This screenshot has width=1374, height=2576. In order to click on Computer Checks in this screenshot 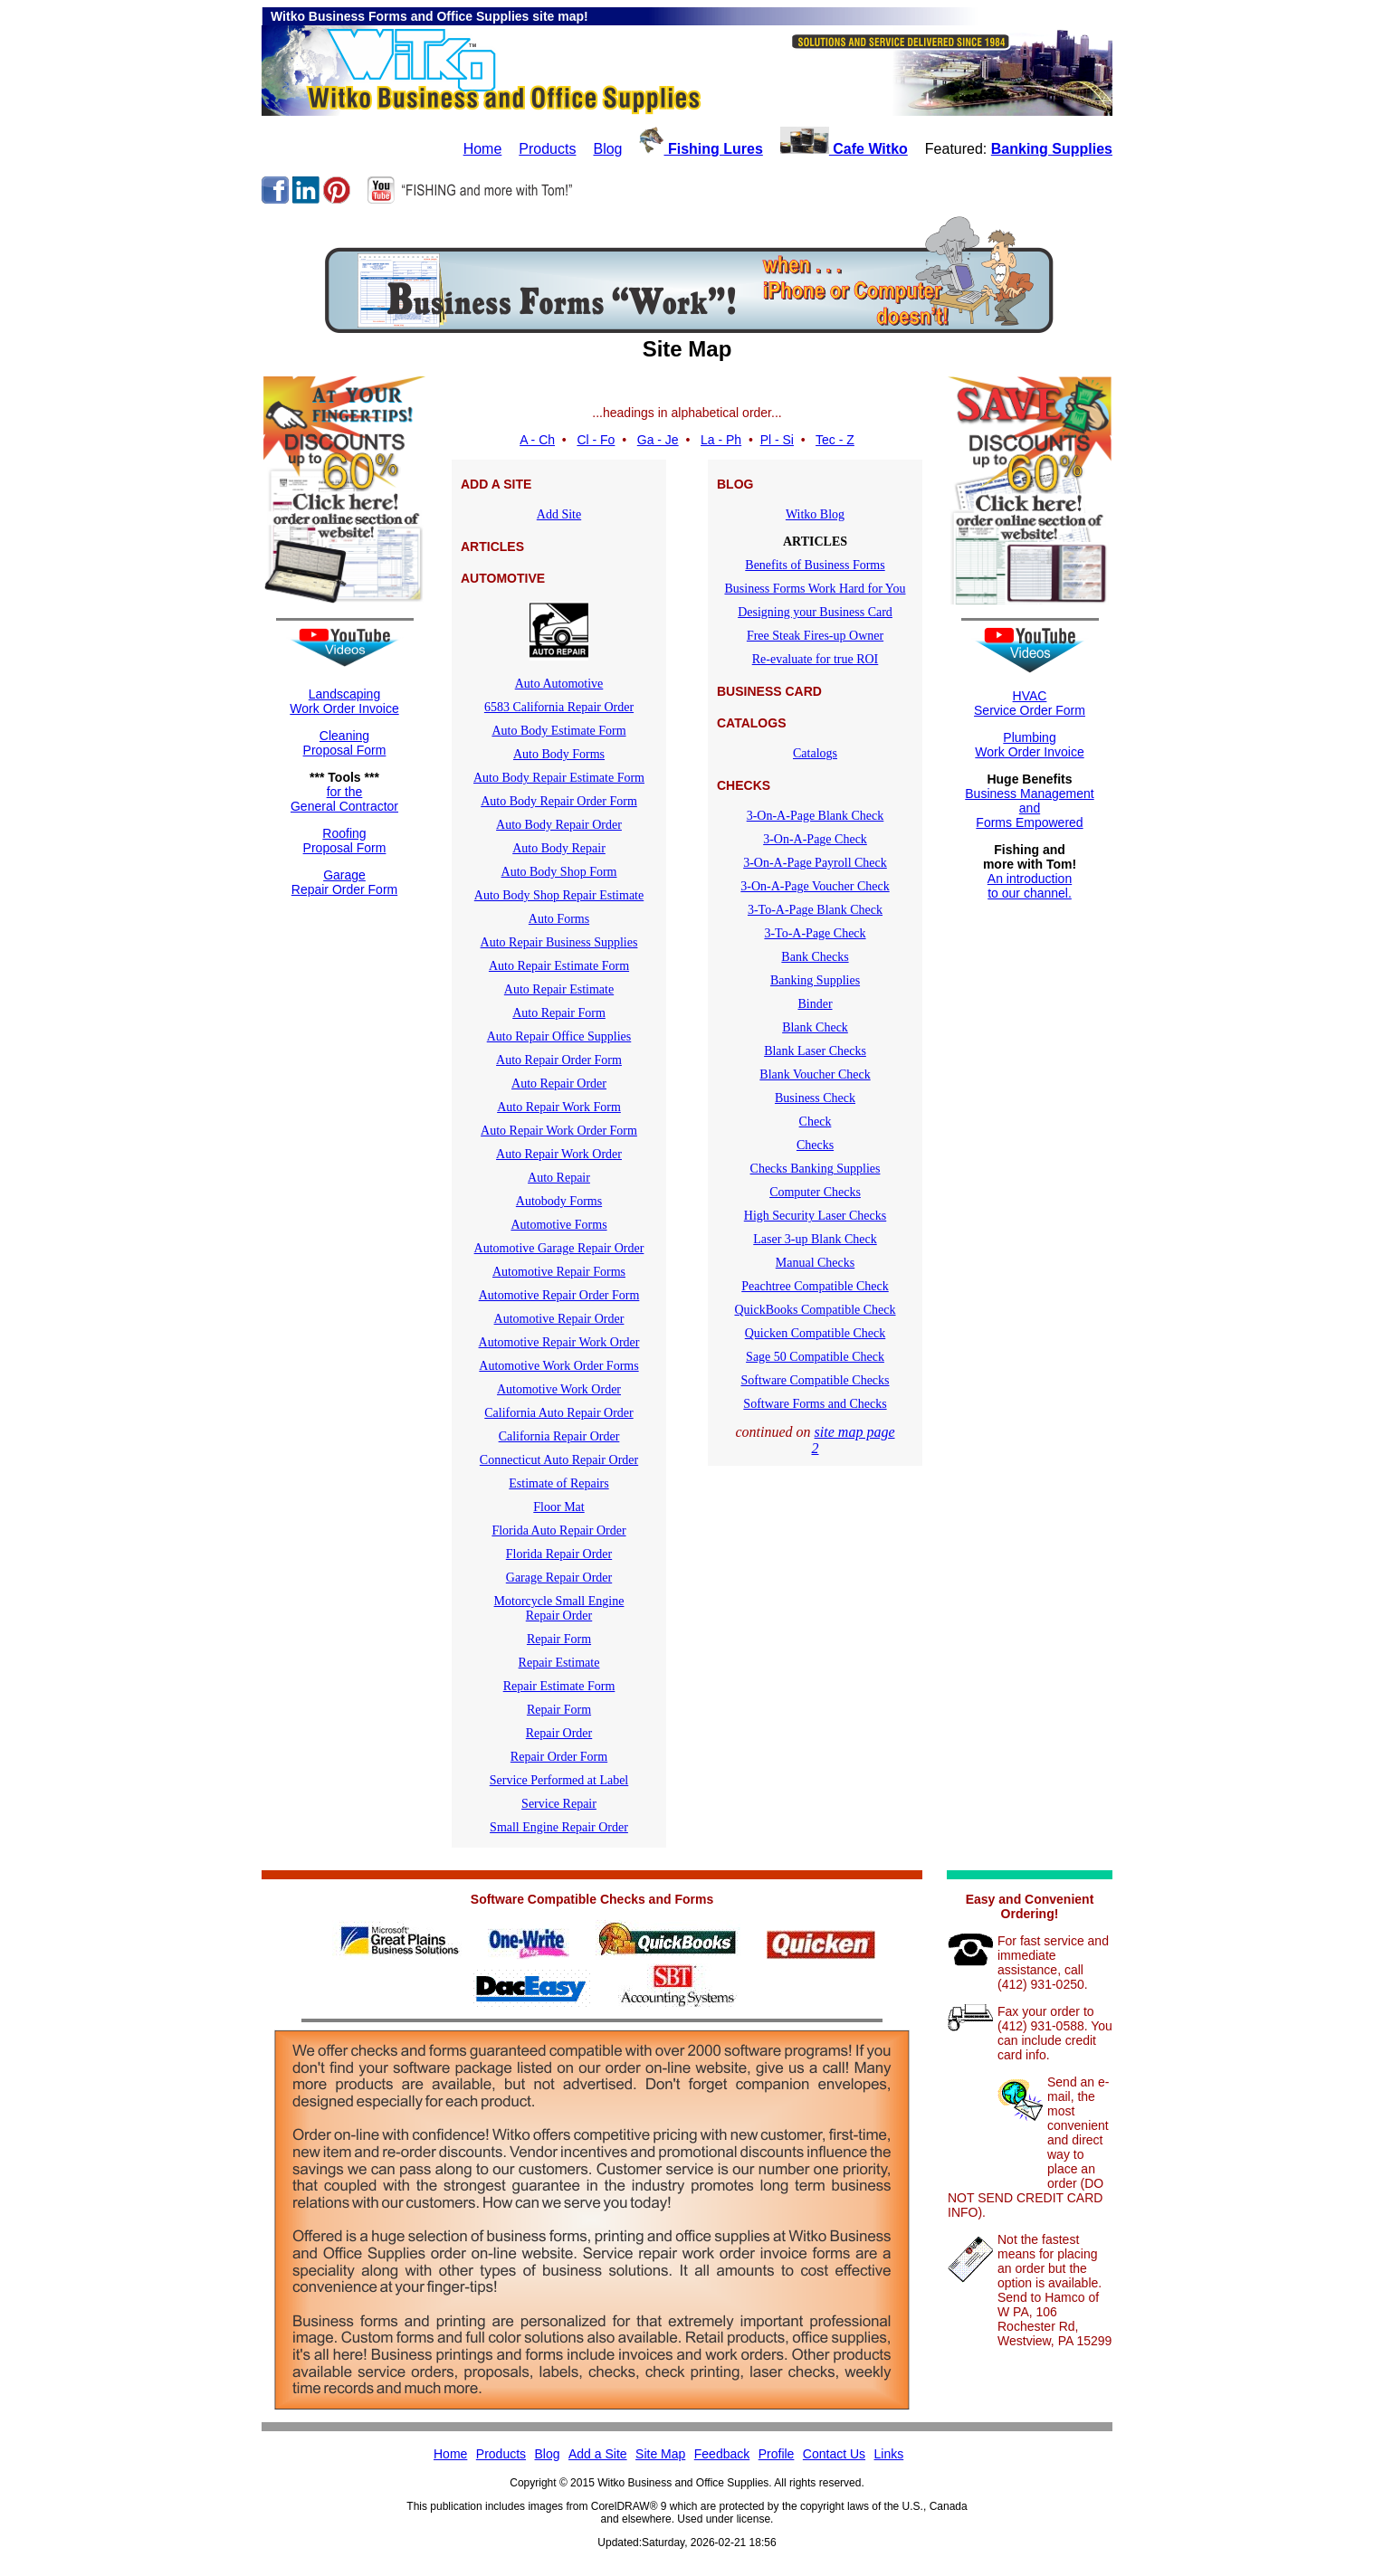, I will do `click(815, 1192)`.